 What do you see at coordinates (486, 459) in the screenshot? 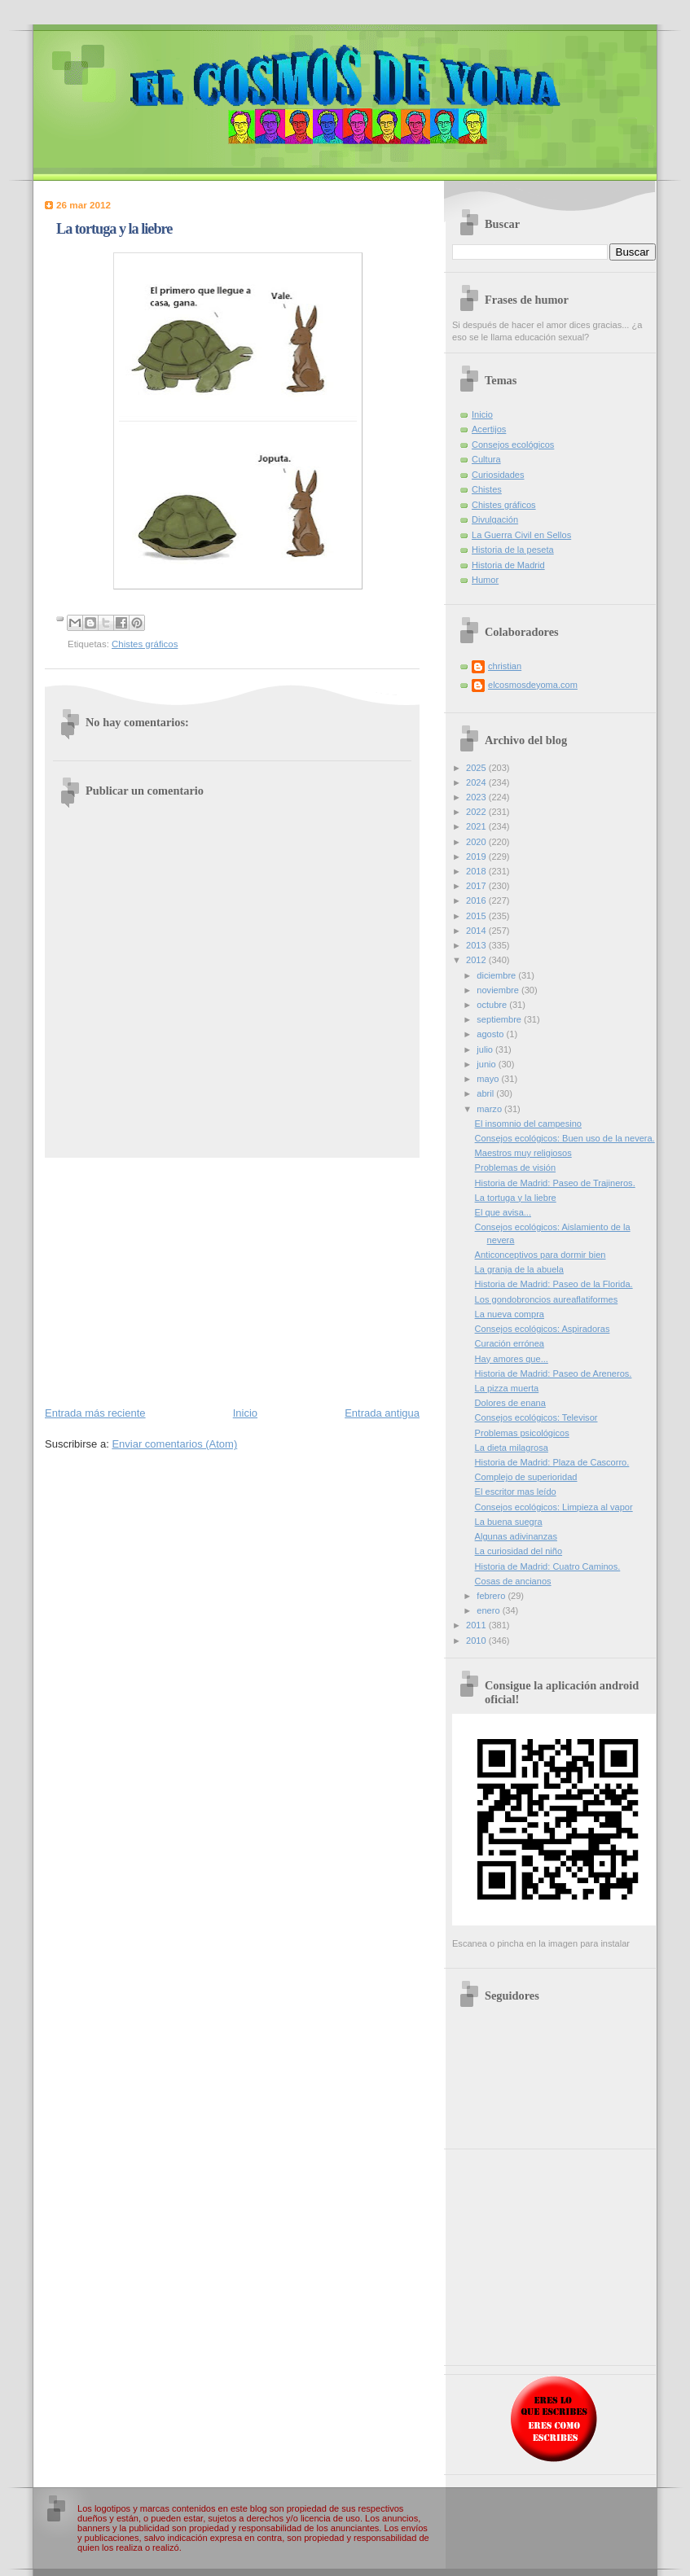
I see `Cultura` at bounding box center [486, 459].